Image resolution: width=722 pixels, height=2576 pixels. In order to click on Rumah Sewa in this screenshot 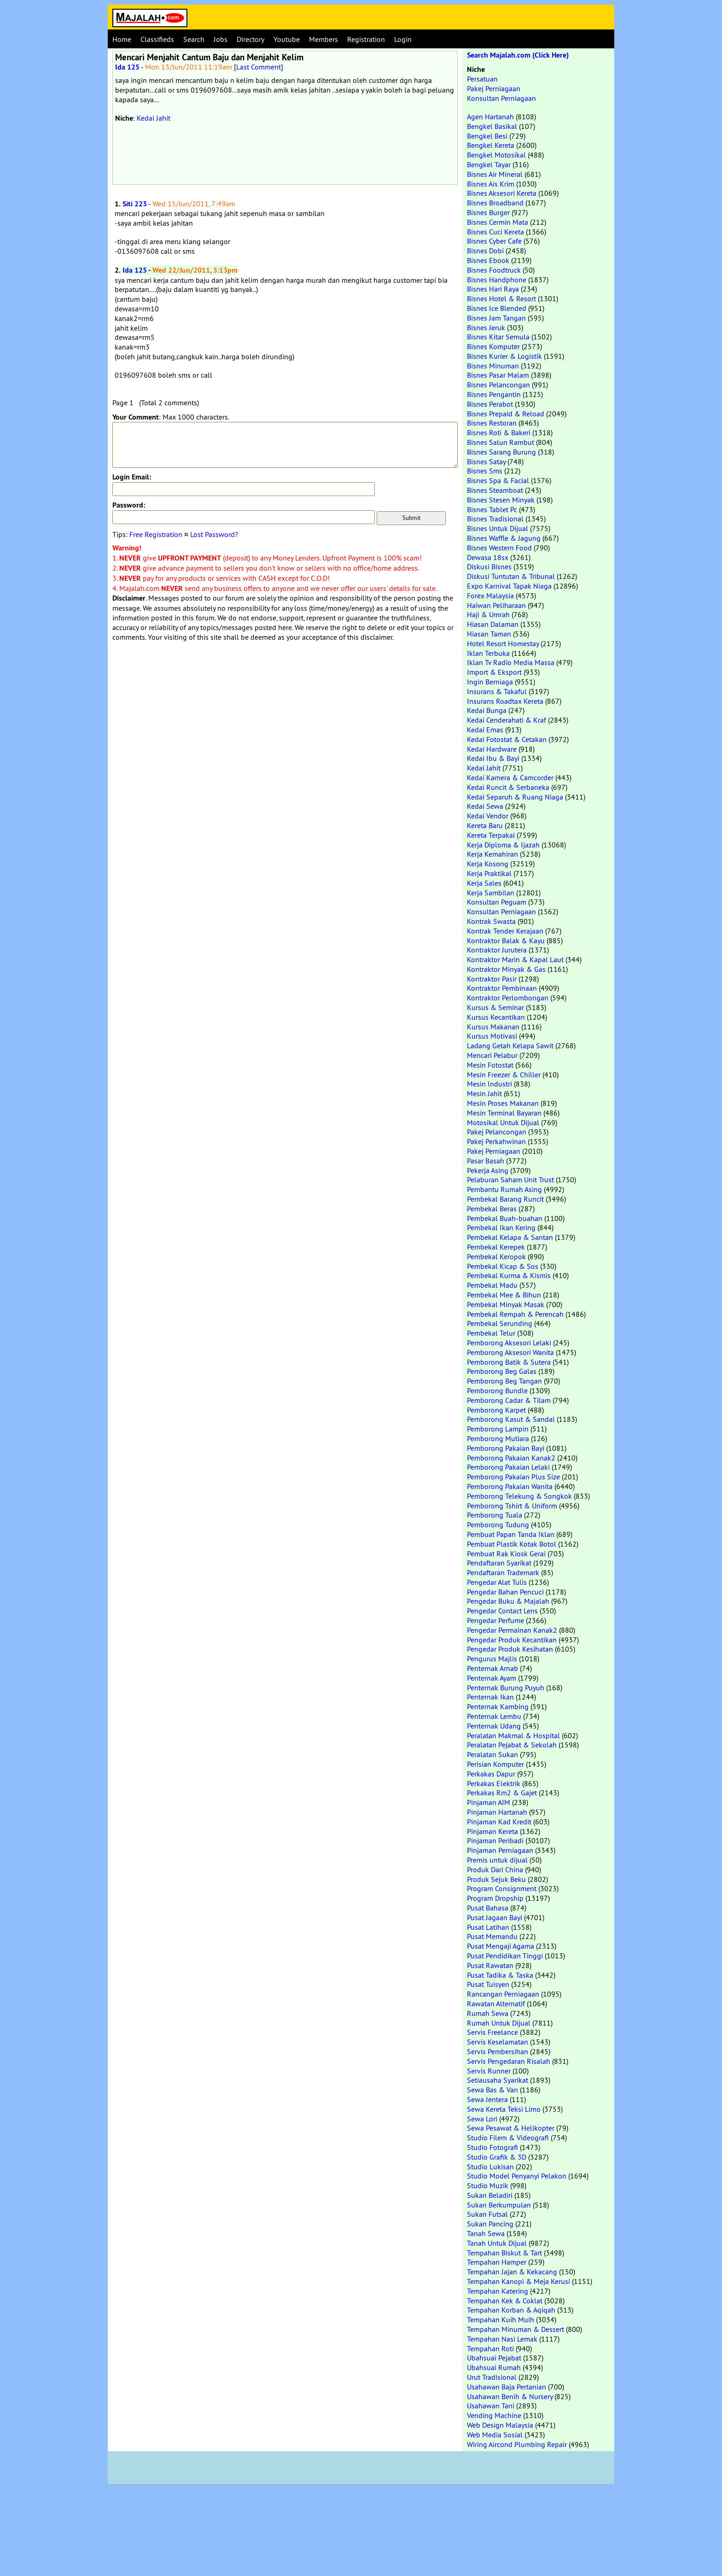, I will do `click(487, 2013)`.